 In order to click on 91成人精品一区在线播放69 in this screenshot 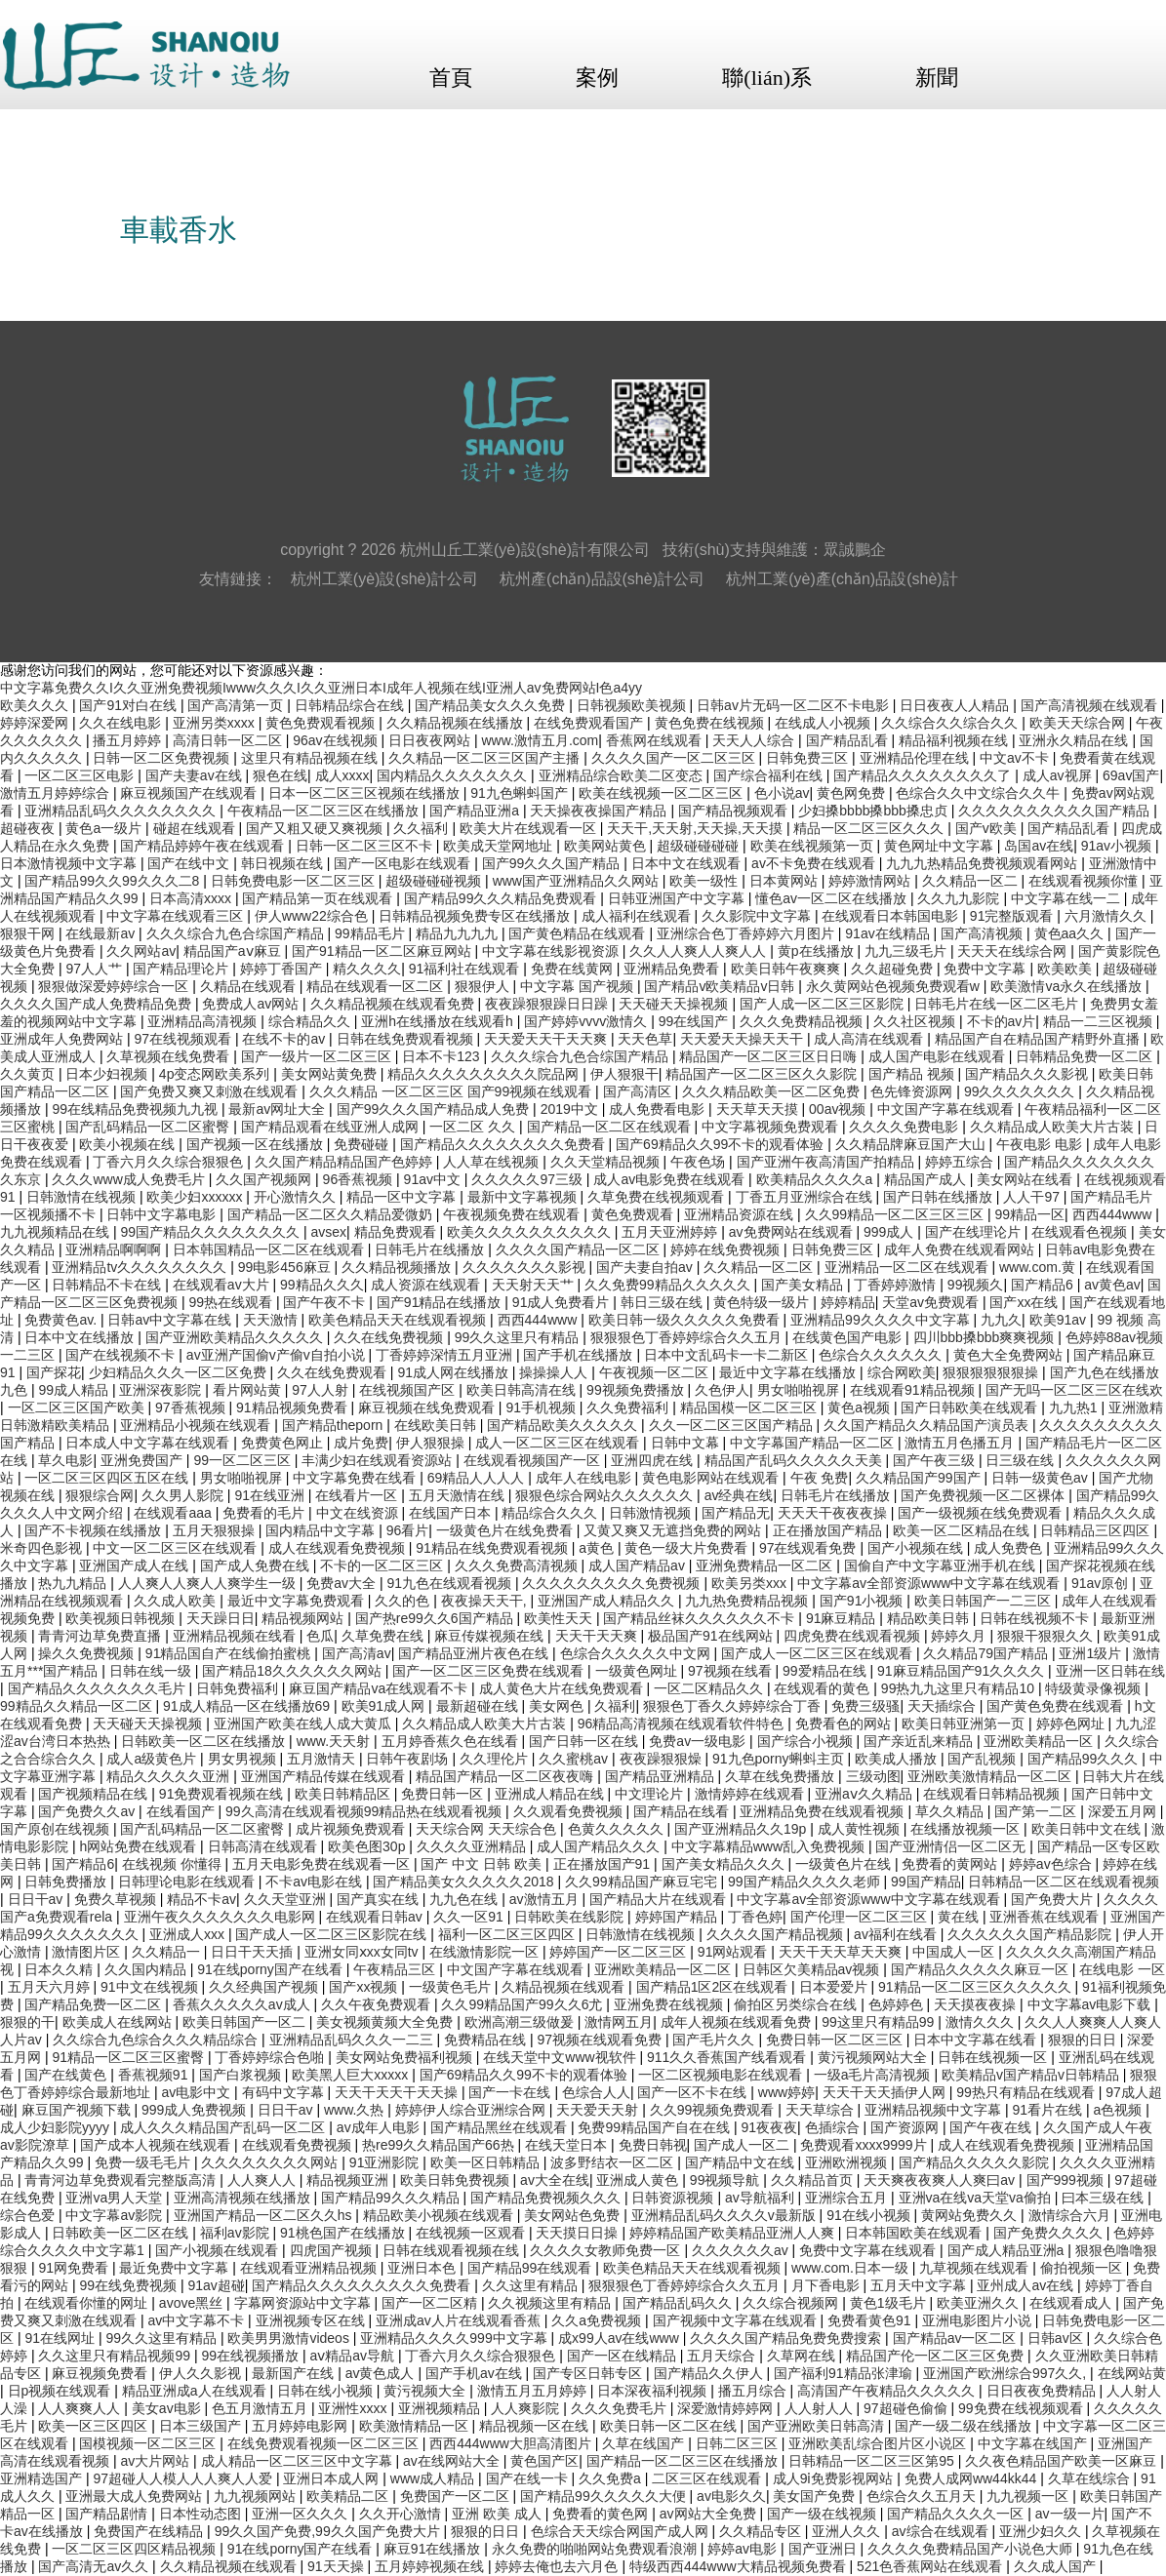, I will do `click(248, 1706)`.